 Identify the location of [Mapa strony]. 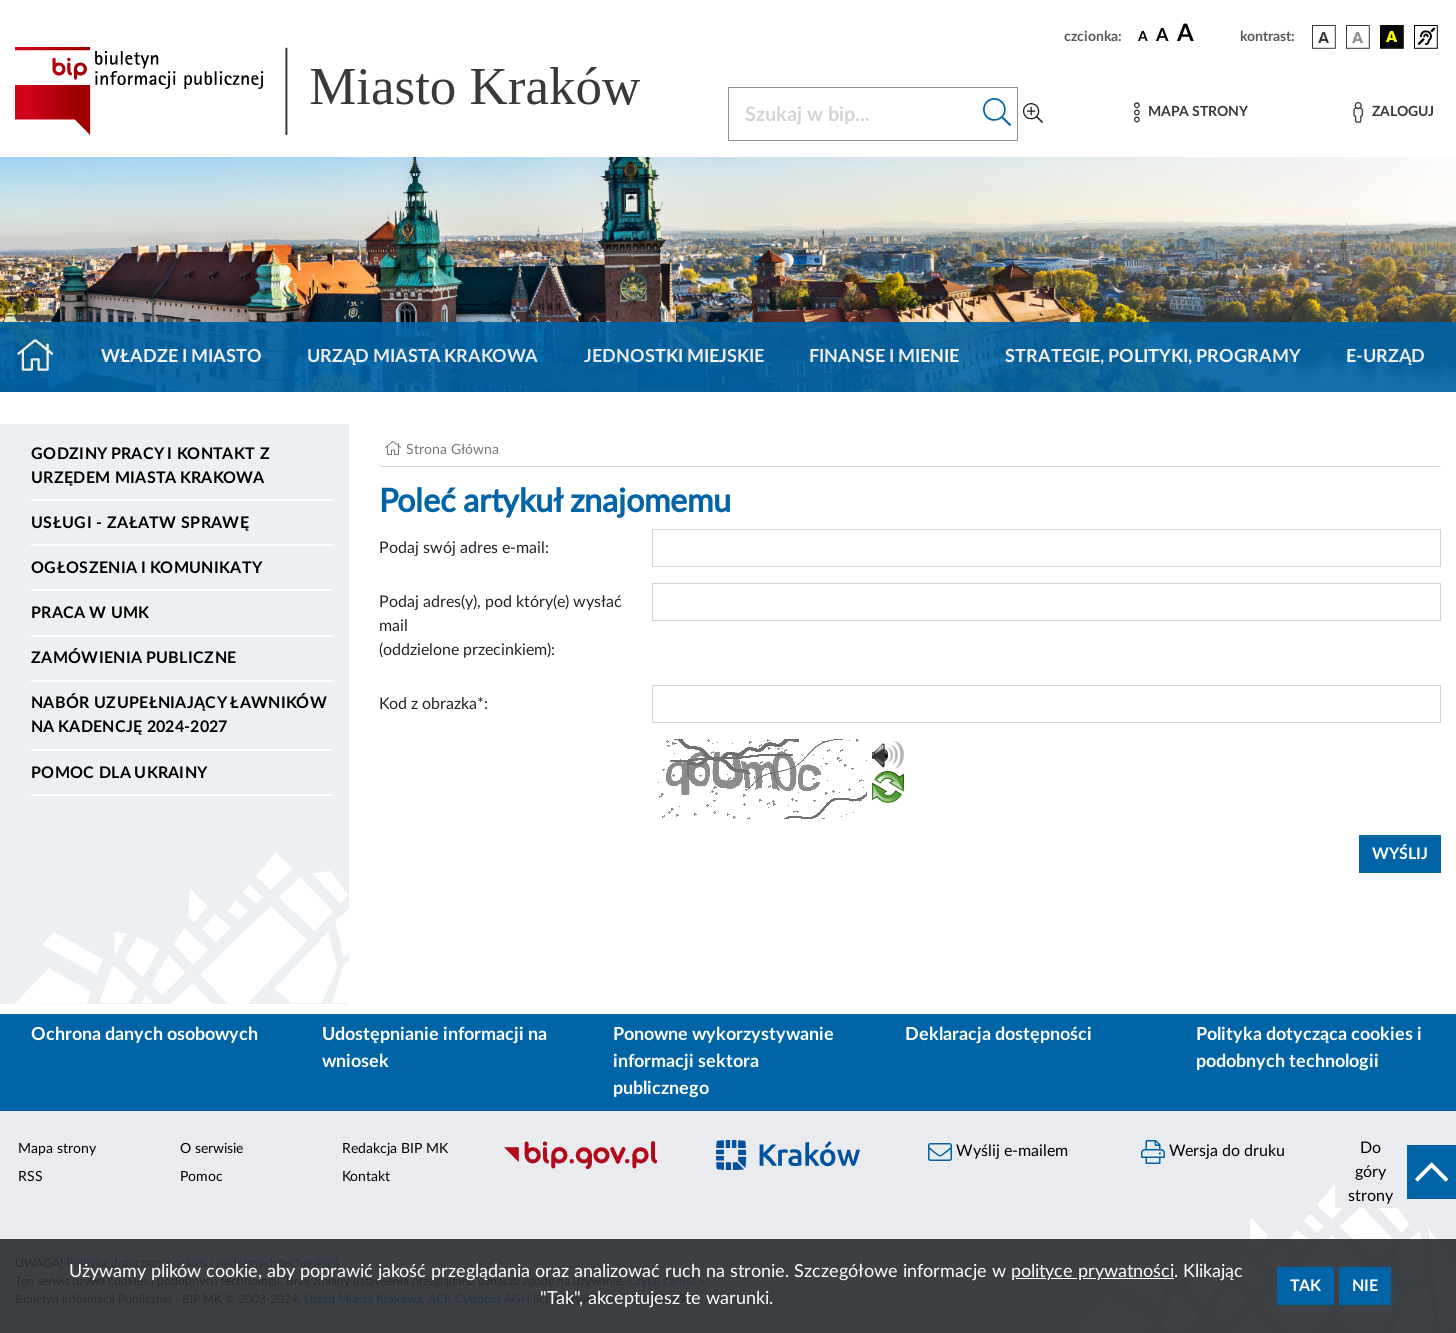
(1191, 112).